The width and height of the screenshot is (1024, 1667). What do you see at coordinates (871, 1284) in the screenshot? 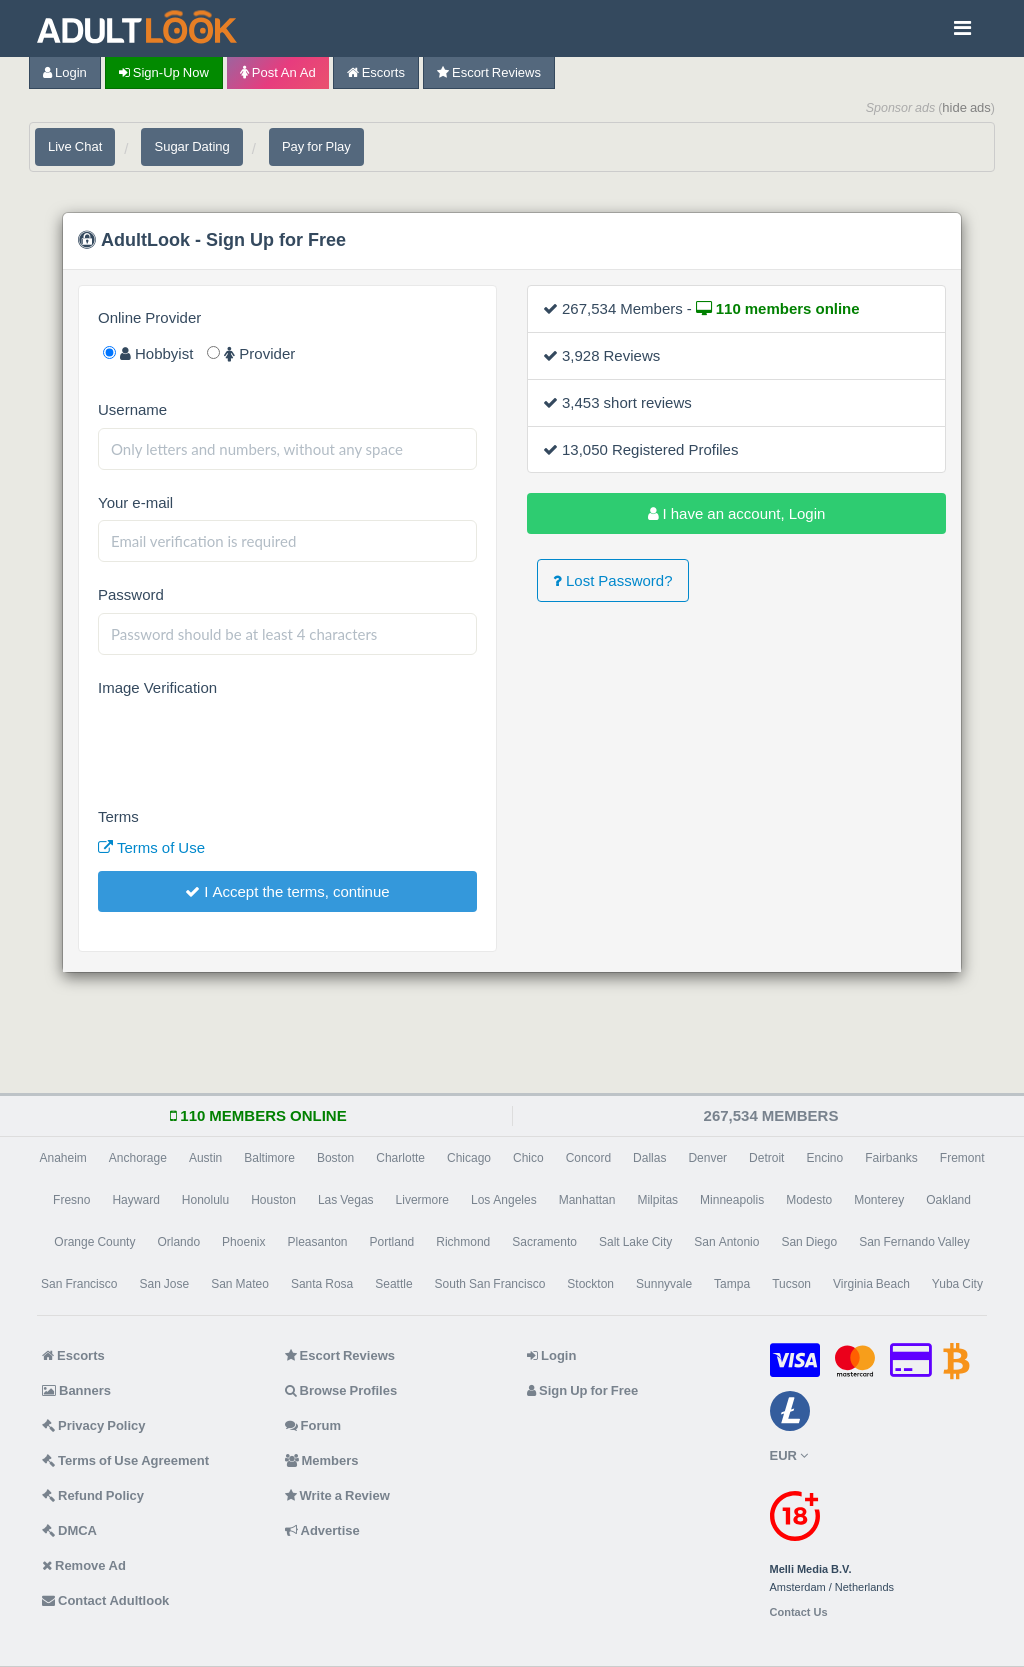
I see `Virginia Beach` at bounding box center [871, 1284].